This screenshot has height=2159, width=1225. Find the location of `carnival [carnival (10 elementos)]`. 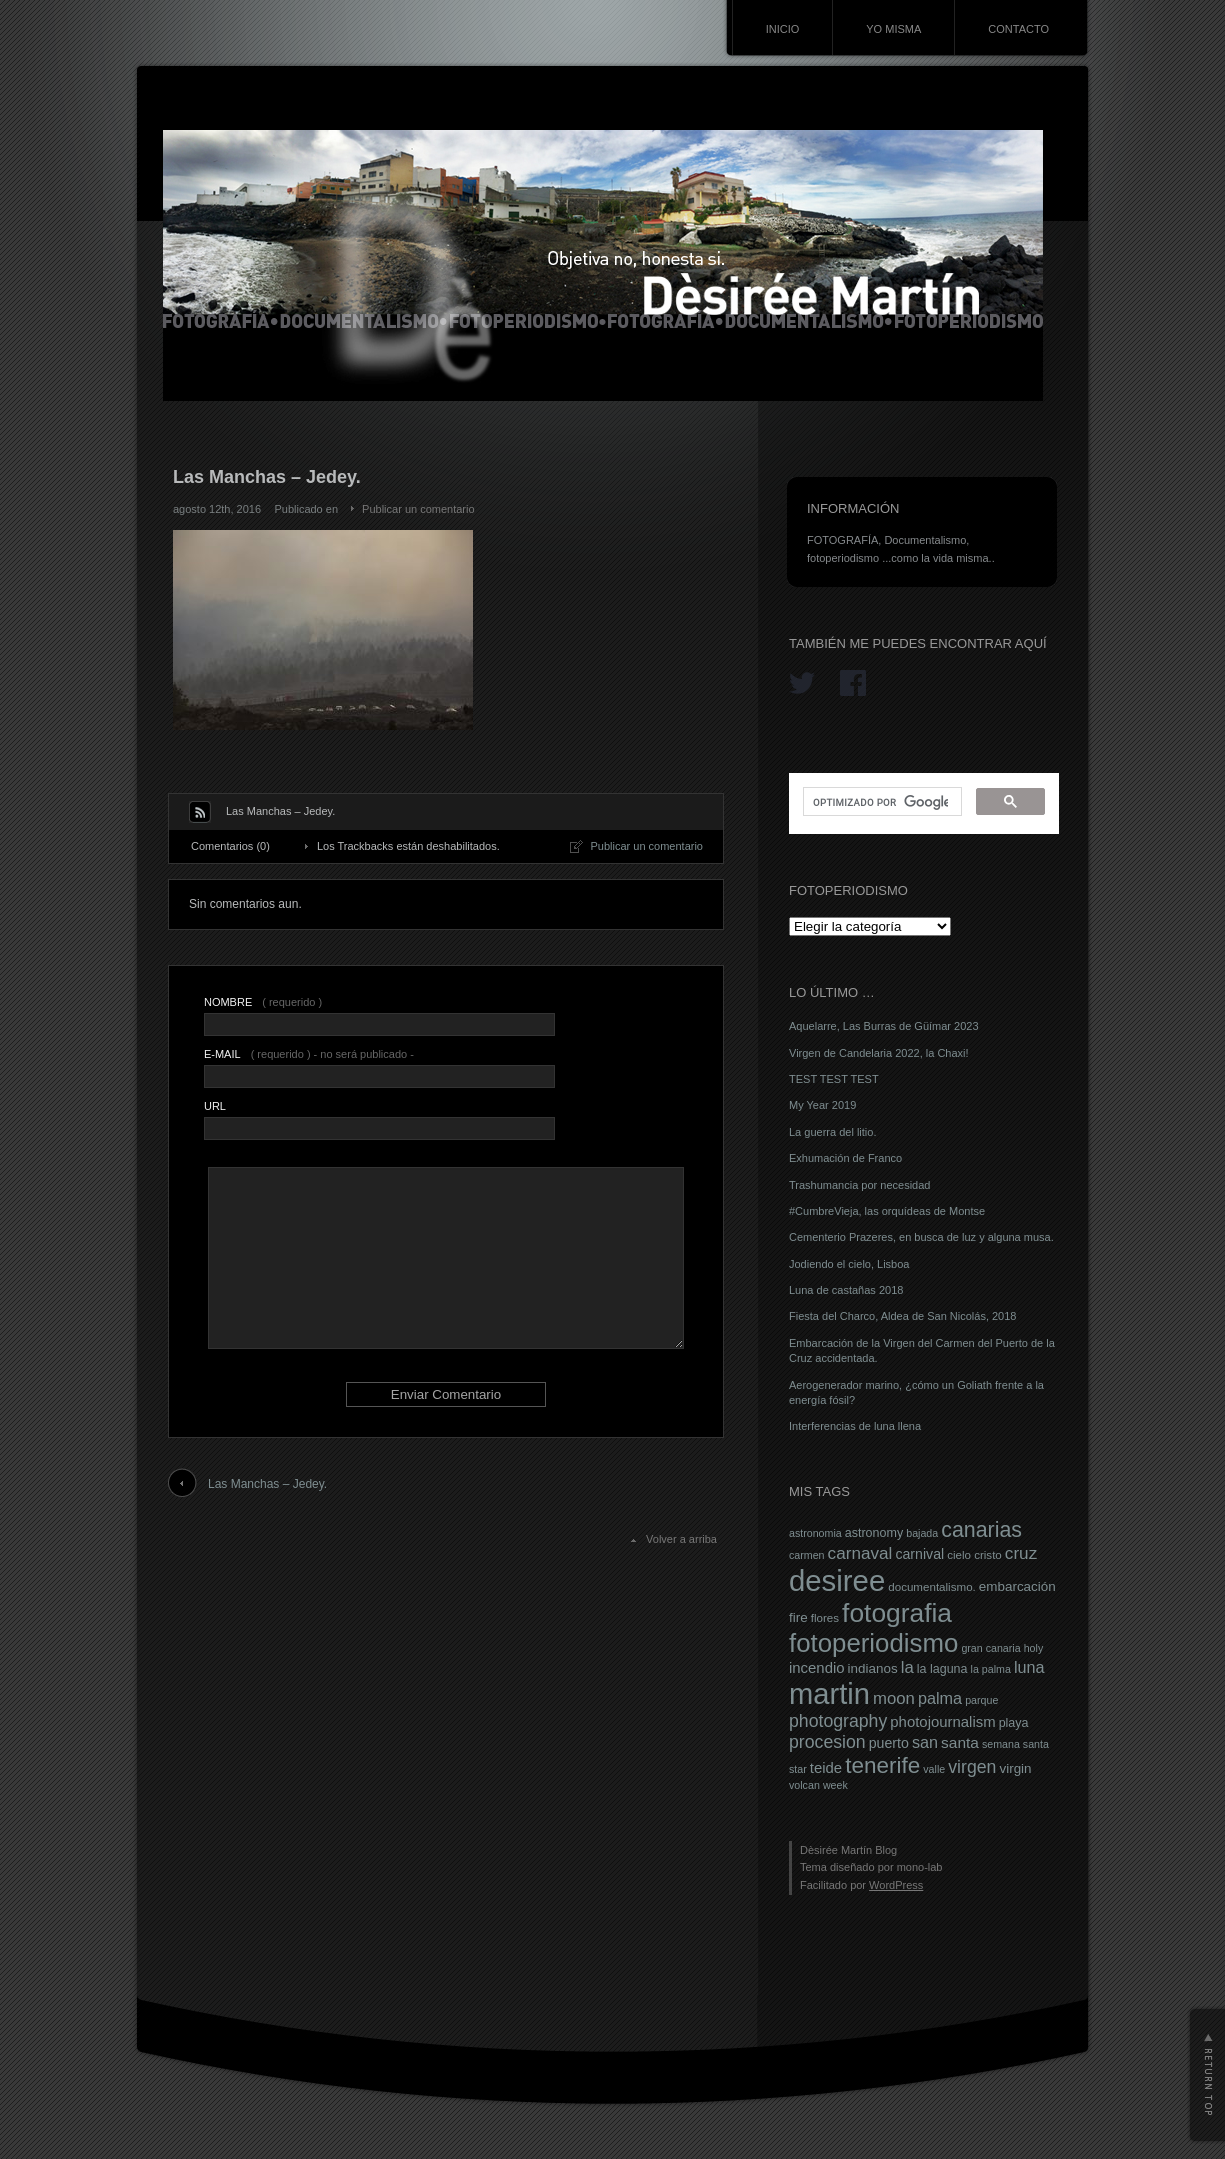

carnival [carnival (10 elementos)] is located at coordinates (919, 1554).